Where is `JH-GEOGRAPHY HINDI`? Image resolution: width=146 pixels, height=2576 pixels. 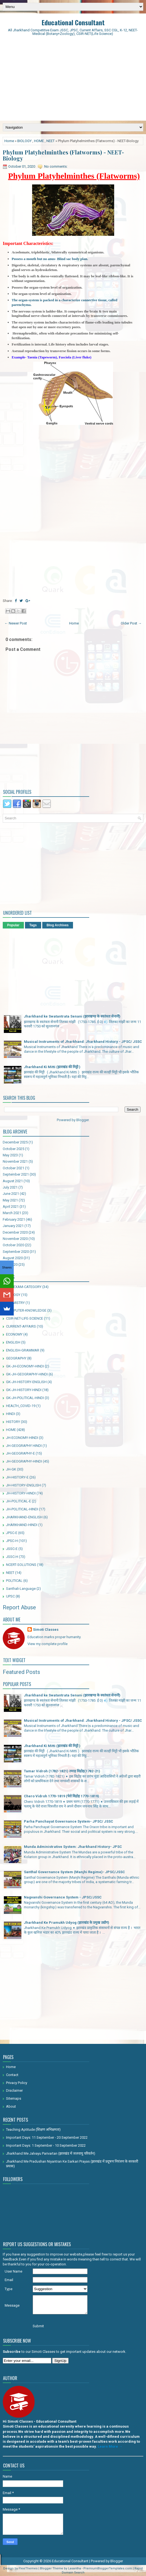 JH-GEOGRAPHY HINDI is located at coordinates (24, 1446).